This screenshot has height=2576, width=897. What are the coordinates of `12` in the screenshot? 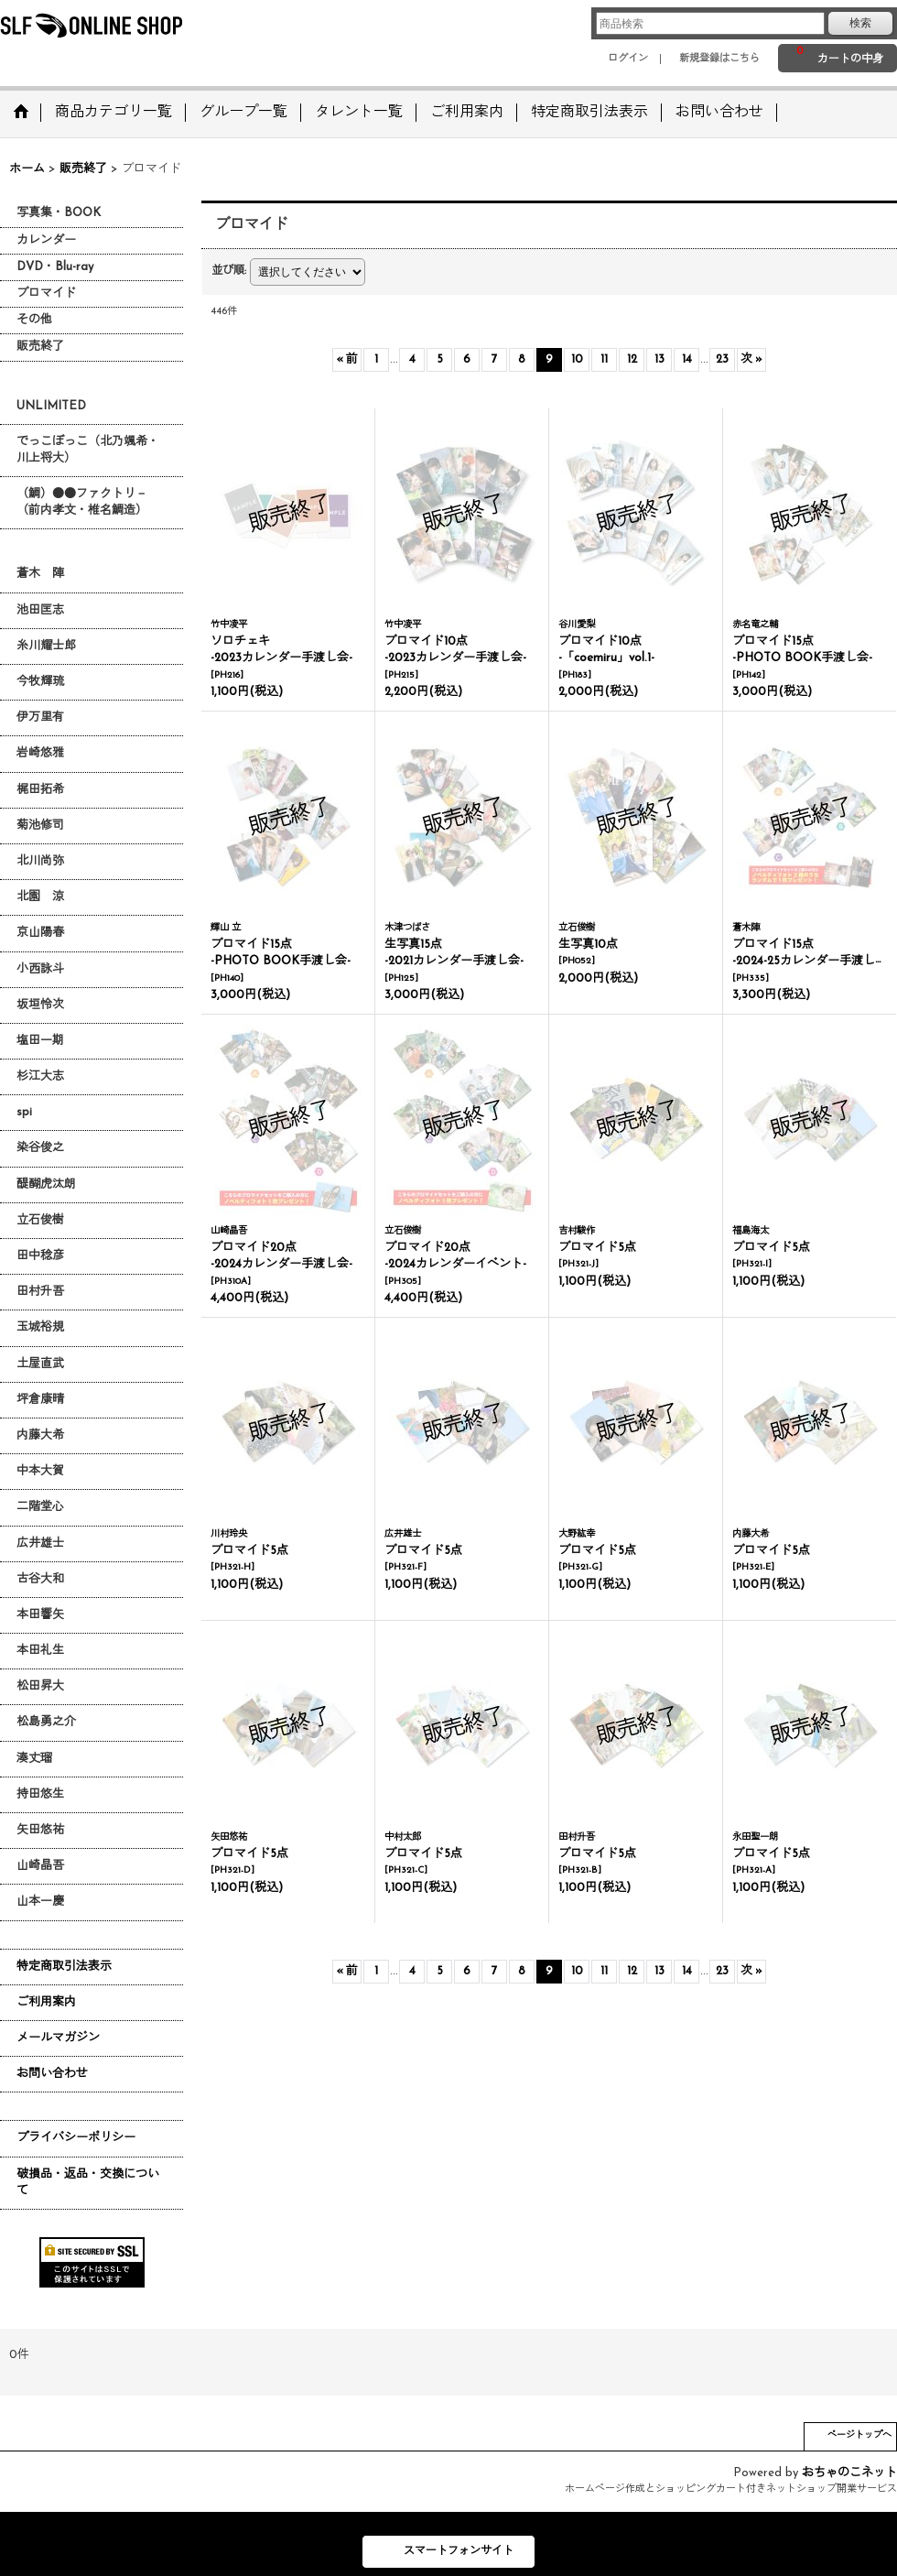 It's located at (632, 359).